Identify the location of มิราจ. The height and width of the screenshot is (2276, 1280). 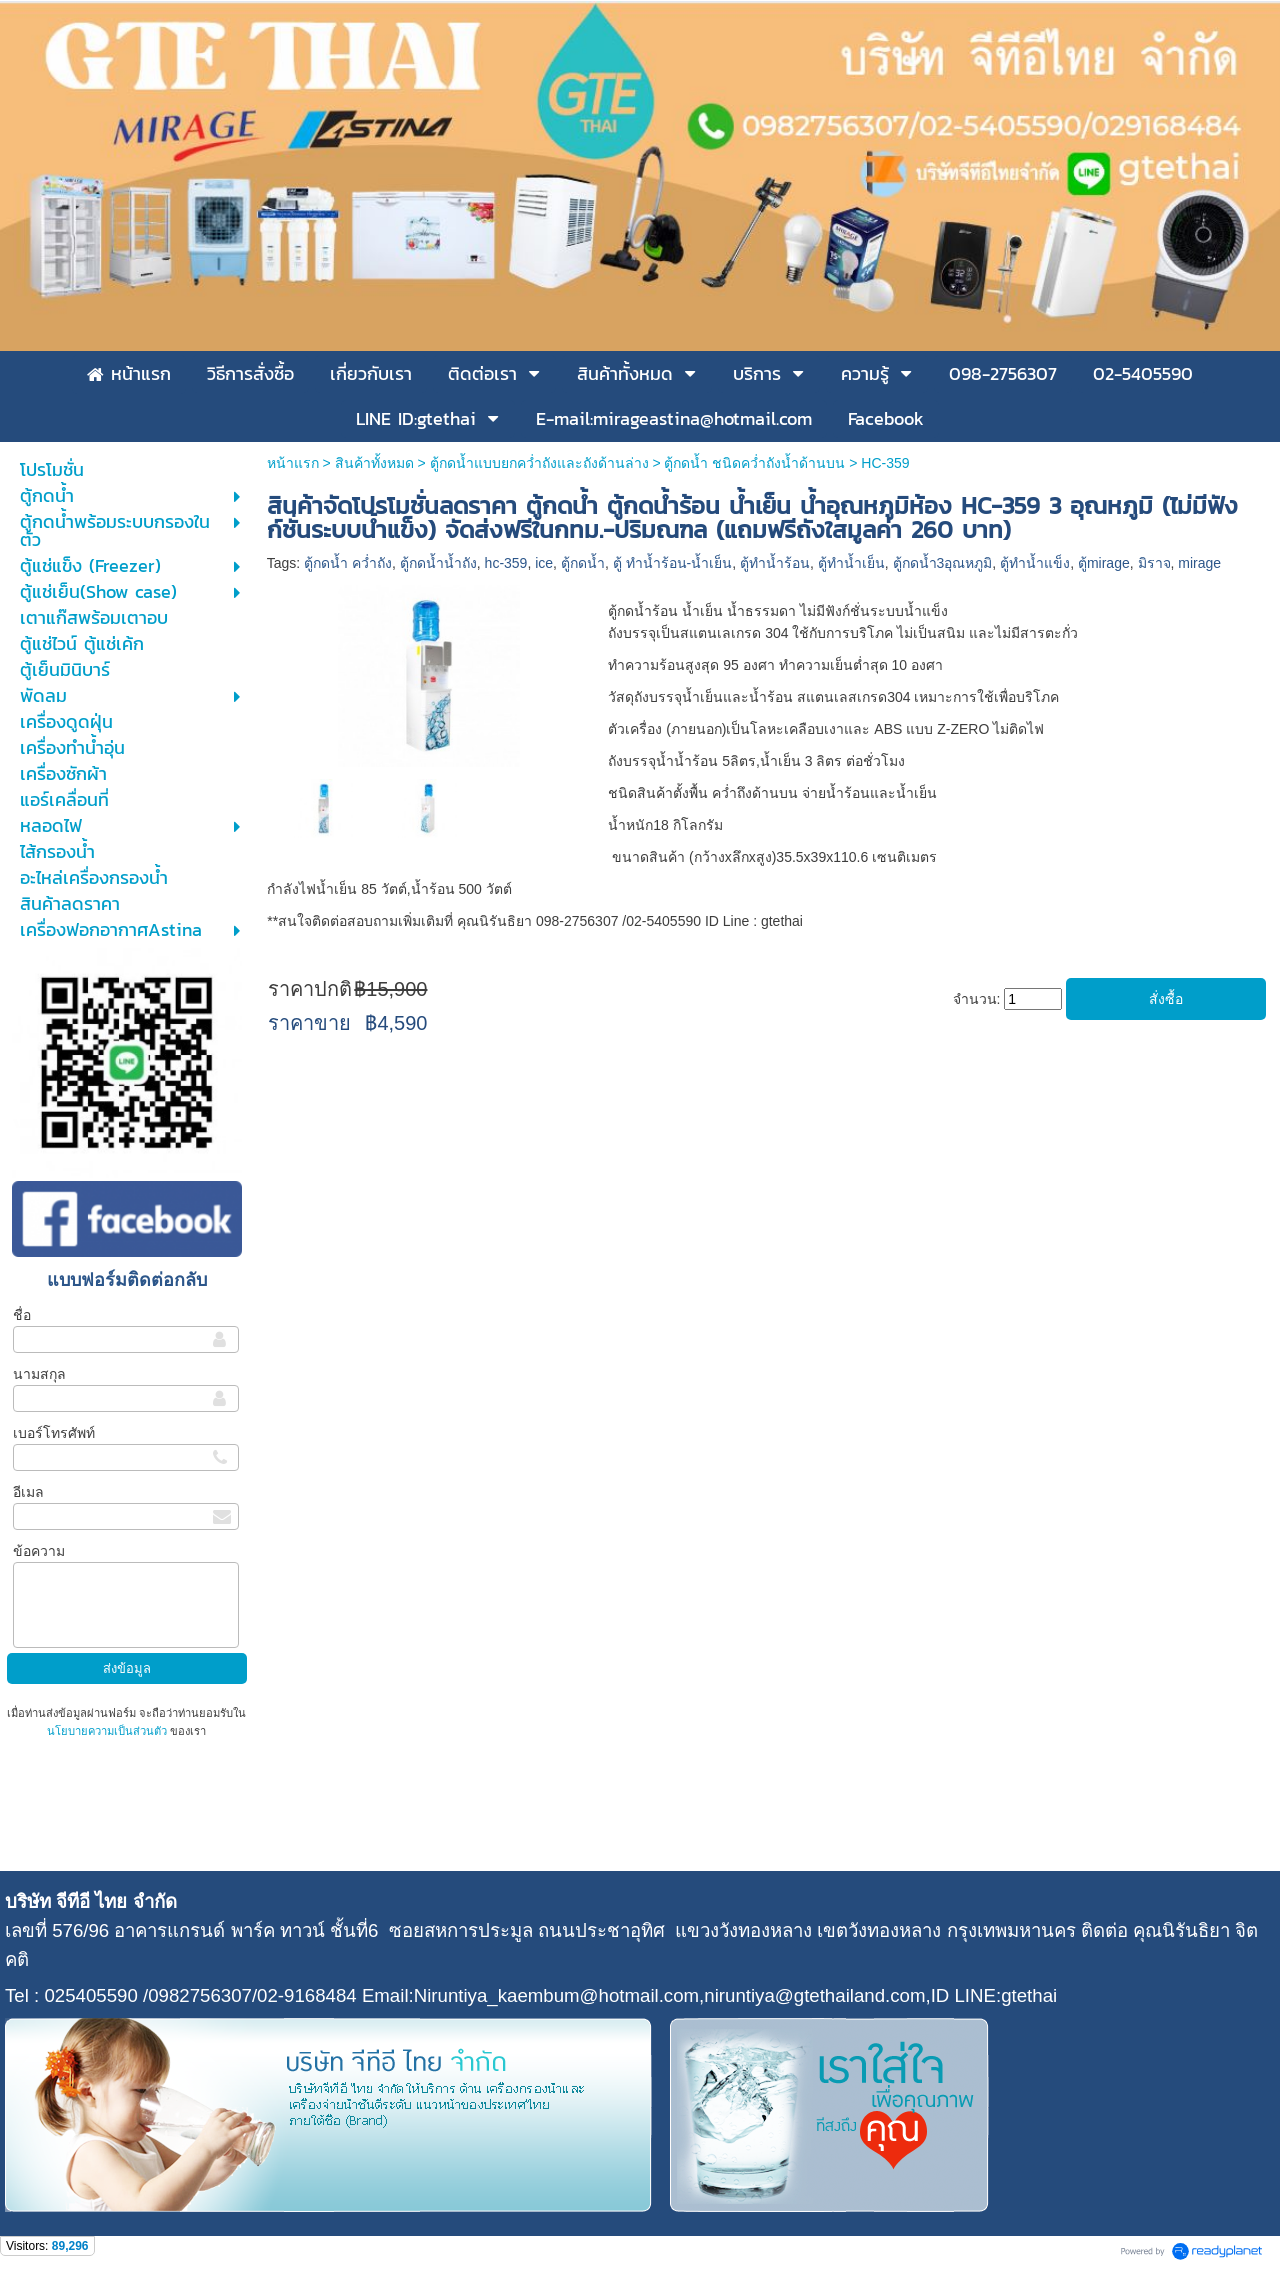
(1154, 563).